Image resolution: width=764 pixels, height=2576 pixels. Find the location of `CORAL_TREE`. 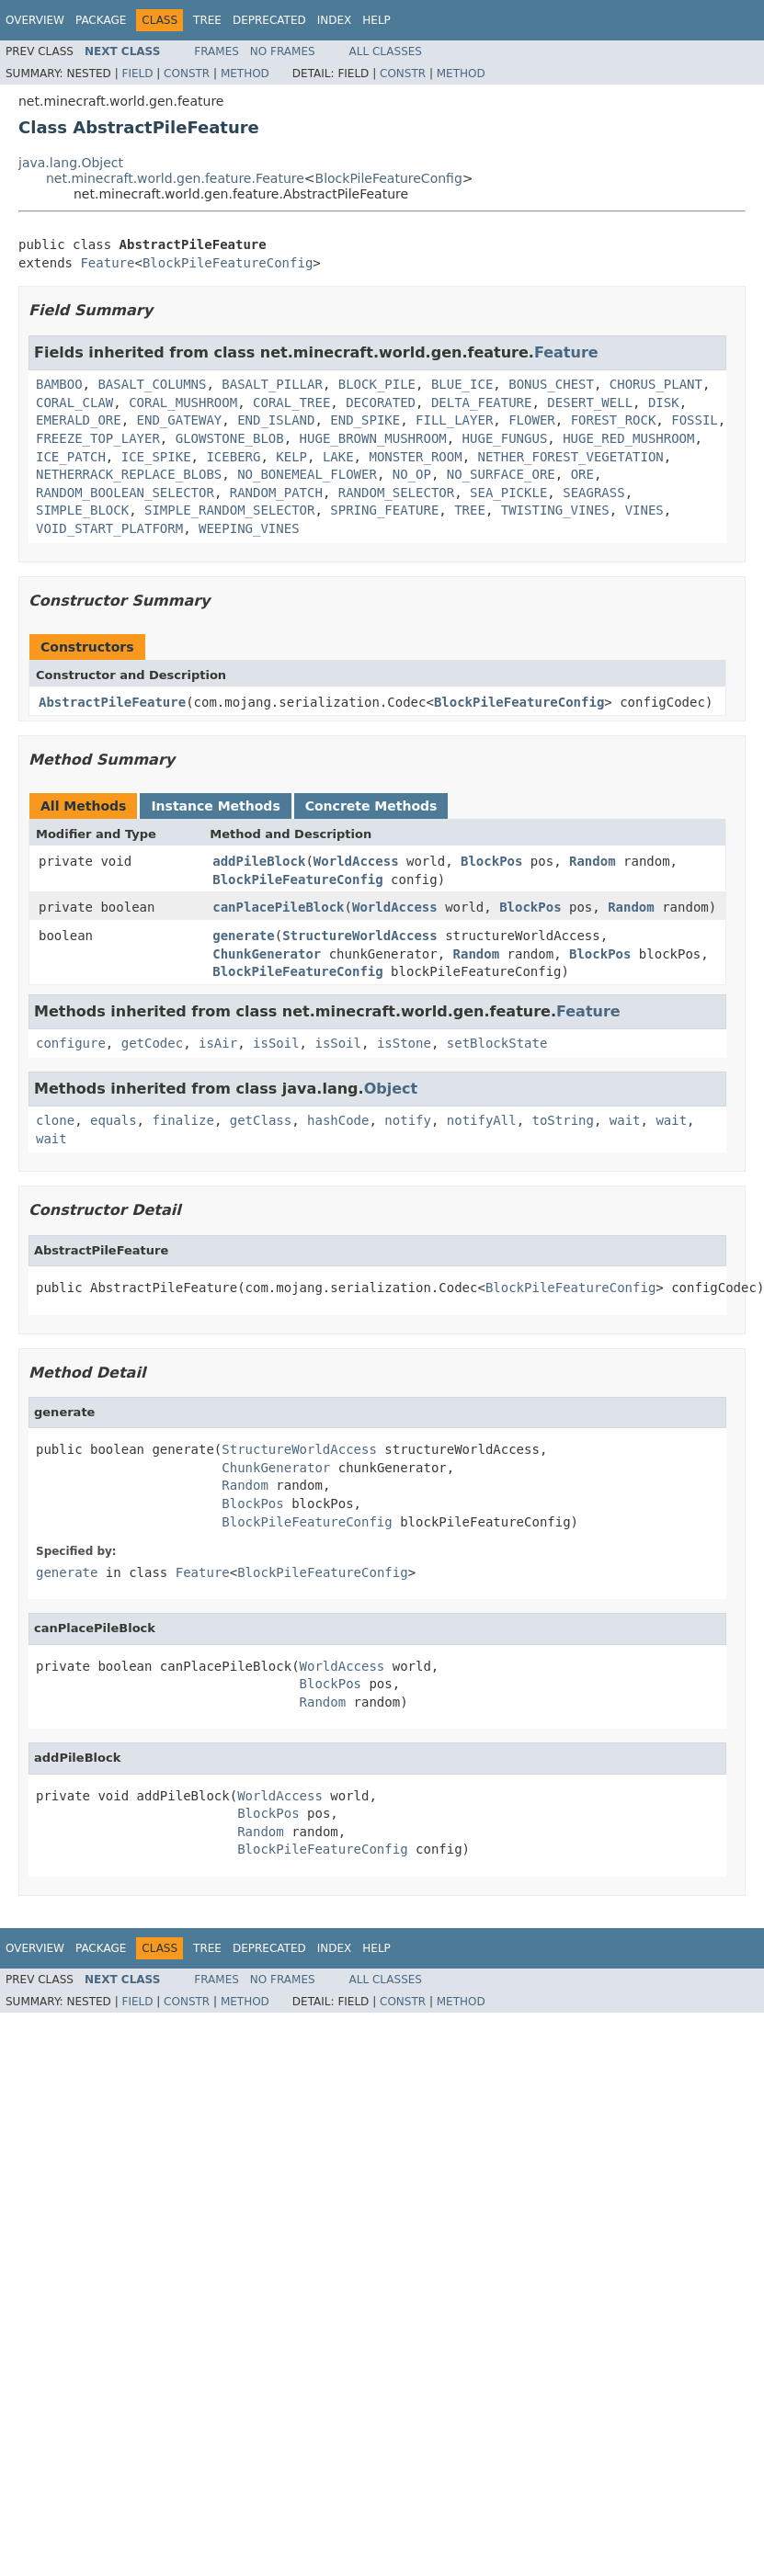

CORAL_TREE is located at coordinates (291, 402).